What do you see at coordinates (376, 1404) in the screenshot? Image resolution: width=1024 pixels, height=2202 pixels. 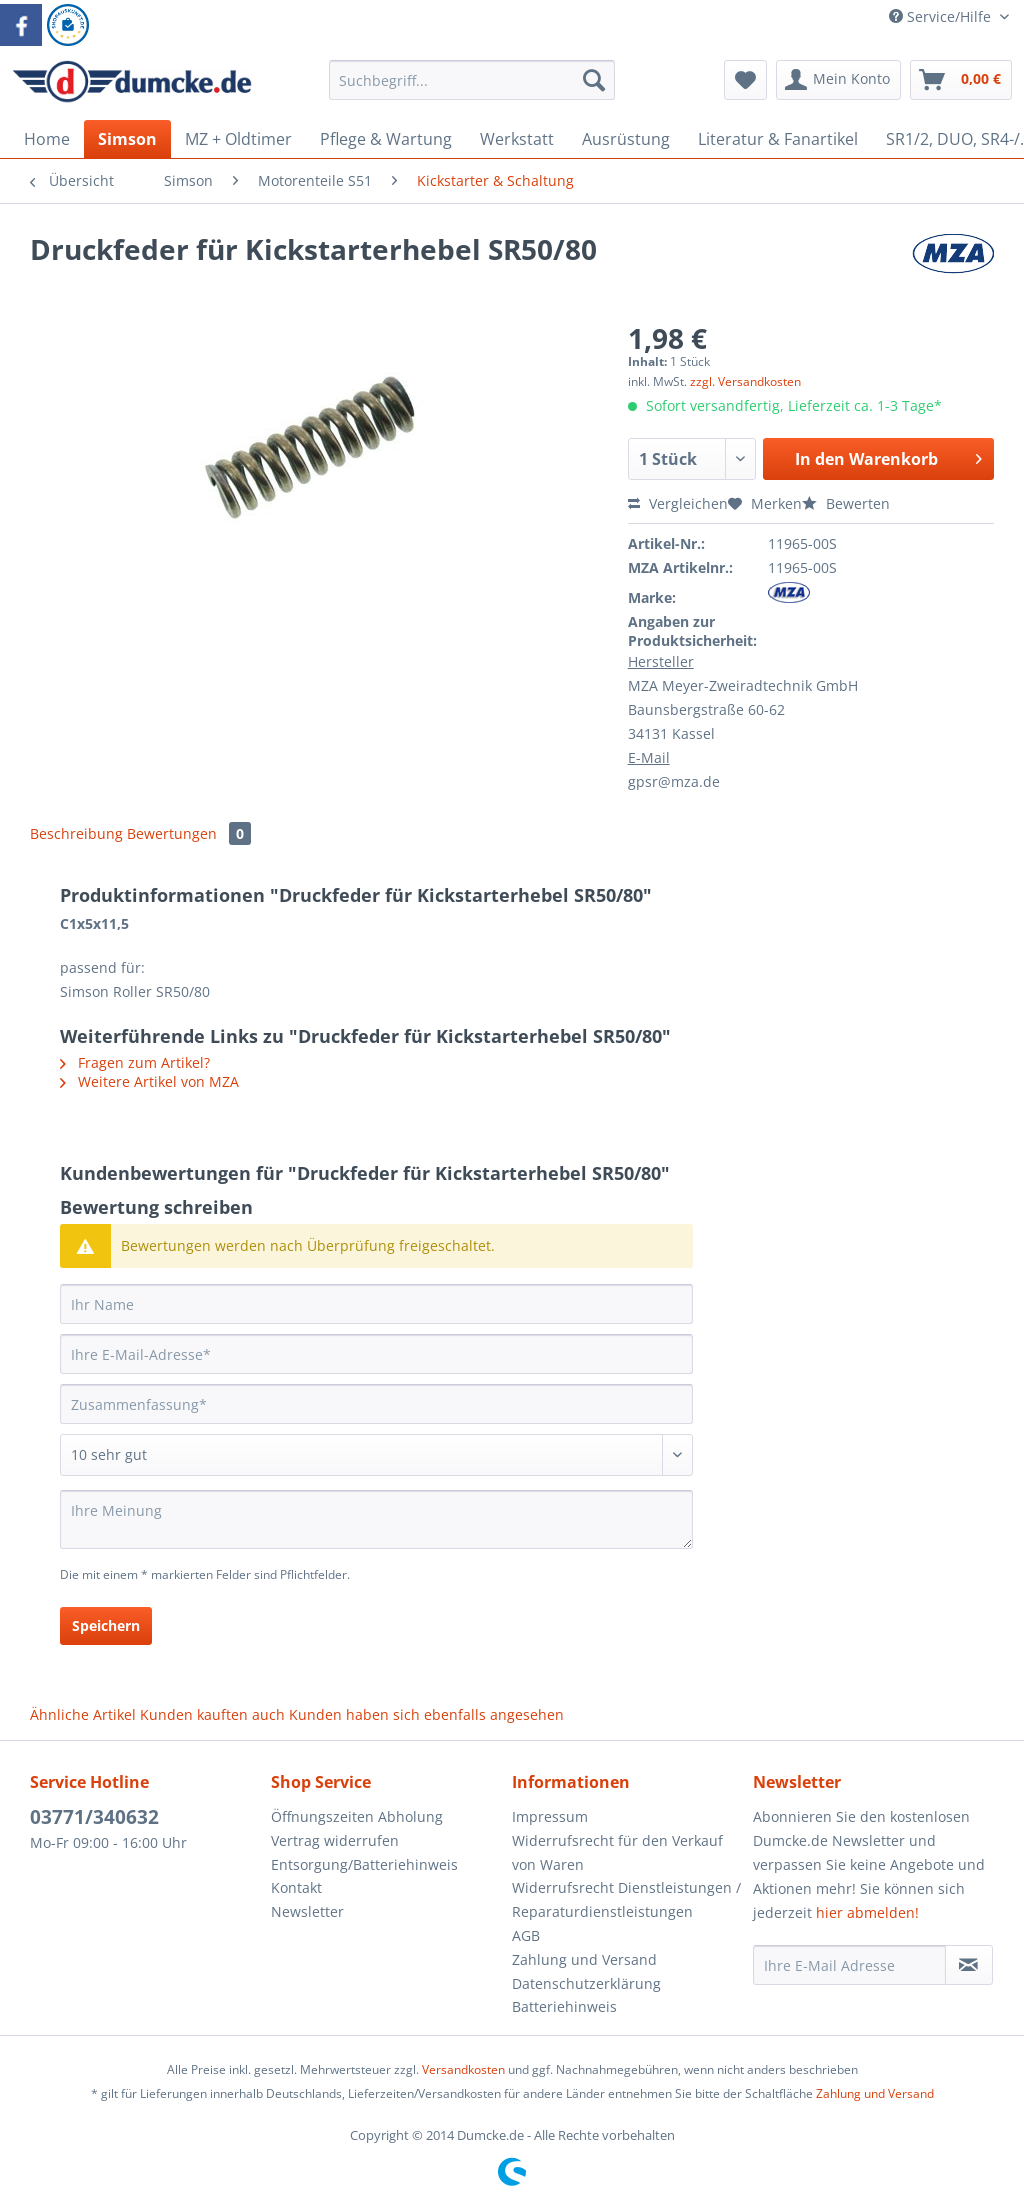 I see `[Zusammenfassung]` at bounding box center [376, 1404].